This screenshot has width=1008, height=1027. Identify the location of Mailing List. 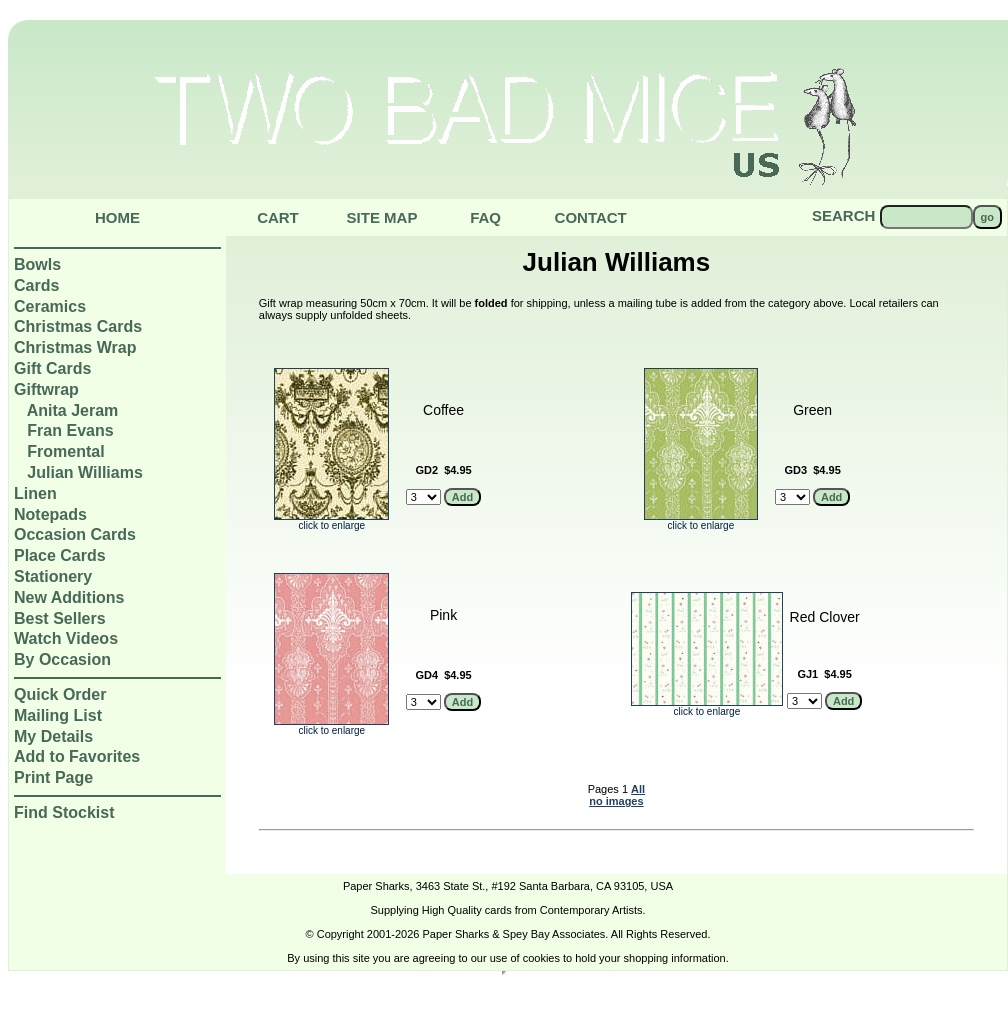
(58, 715).